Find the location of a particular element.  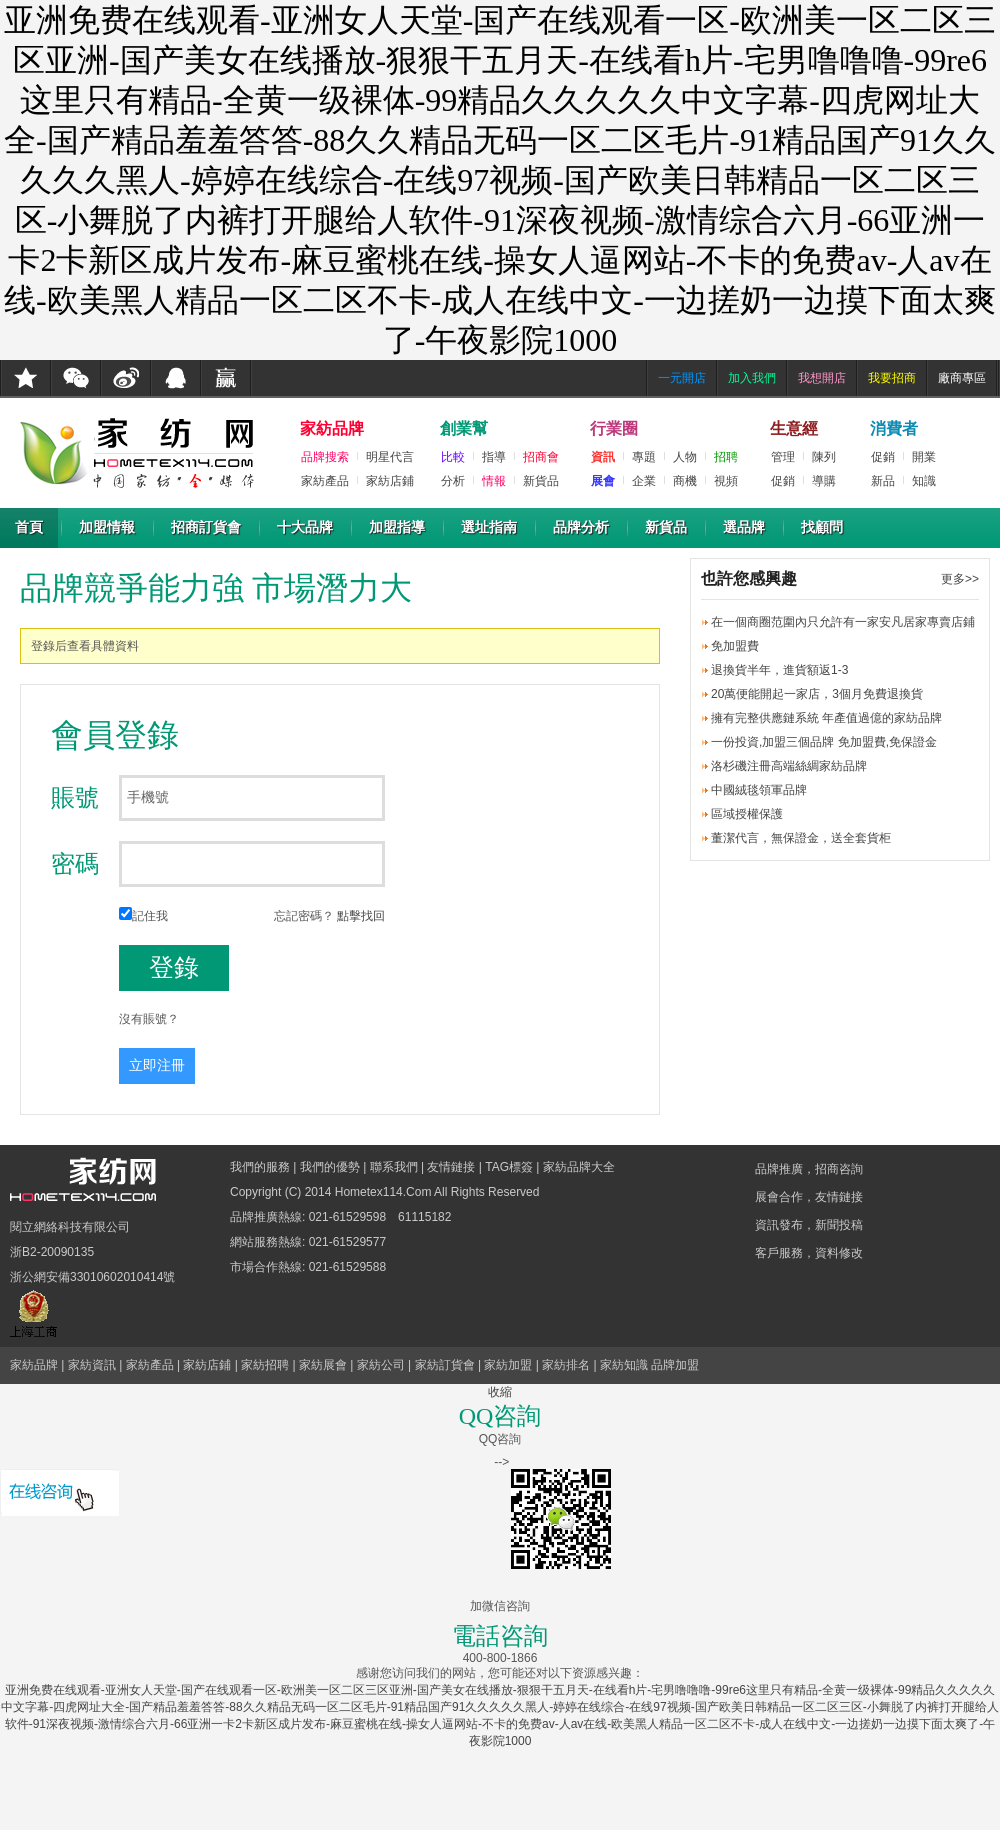

家紡資訊 is located at coordinates (92, 1365).